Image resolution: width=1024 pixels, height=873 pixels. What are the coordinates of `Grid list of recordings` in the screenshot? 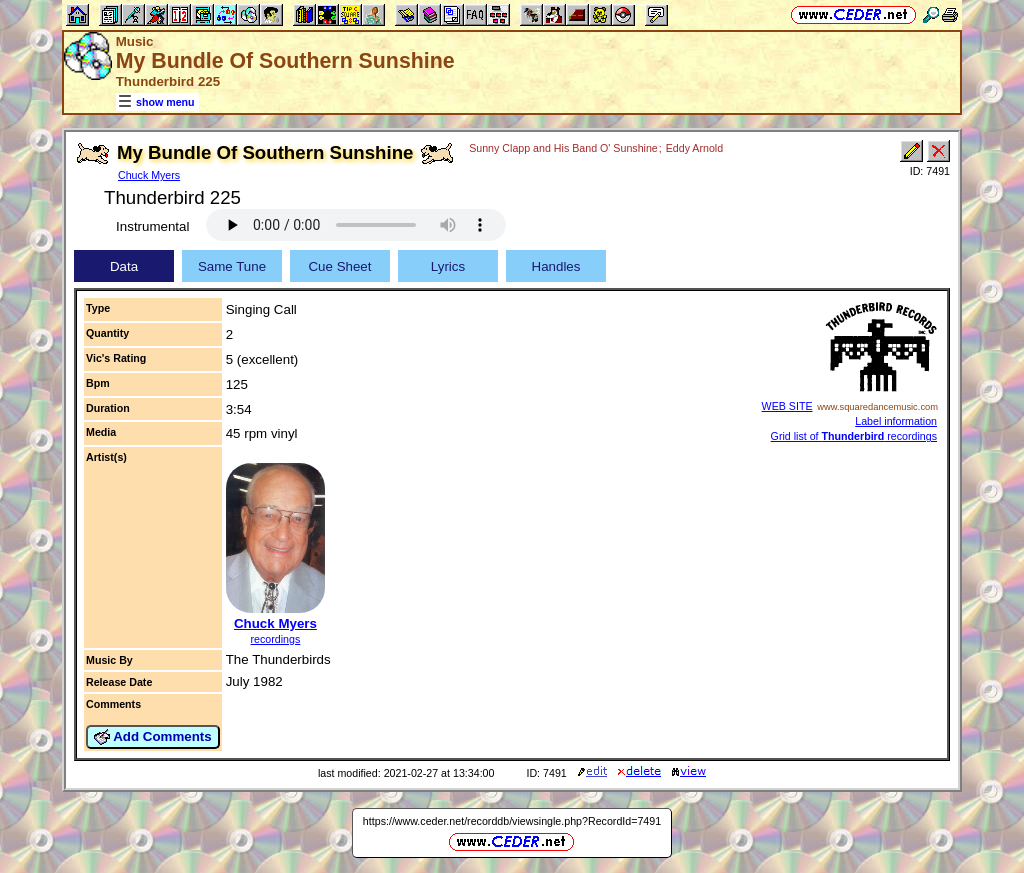 It's located at (854, 436).